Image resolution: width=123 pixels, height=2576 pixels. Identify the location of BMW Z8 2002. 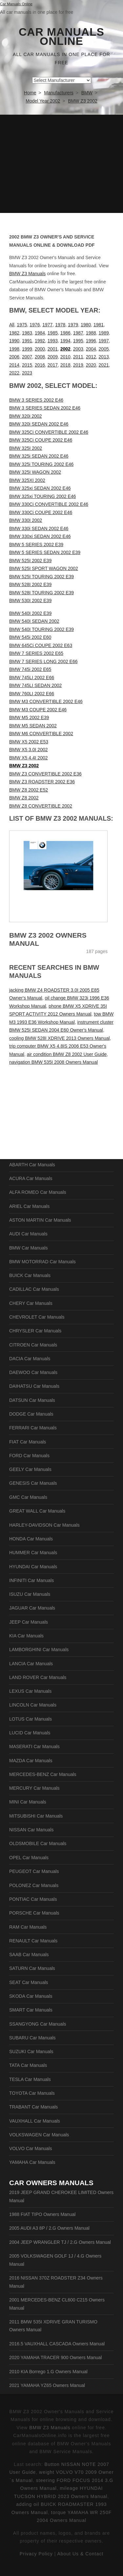
(23, 797).